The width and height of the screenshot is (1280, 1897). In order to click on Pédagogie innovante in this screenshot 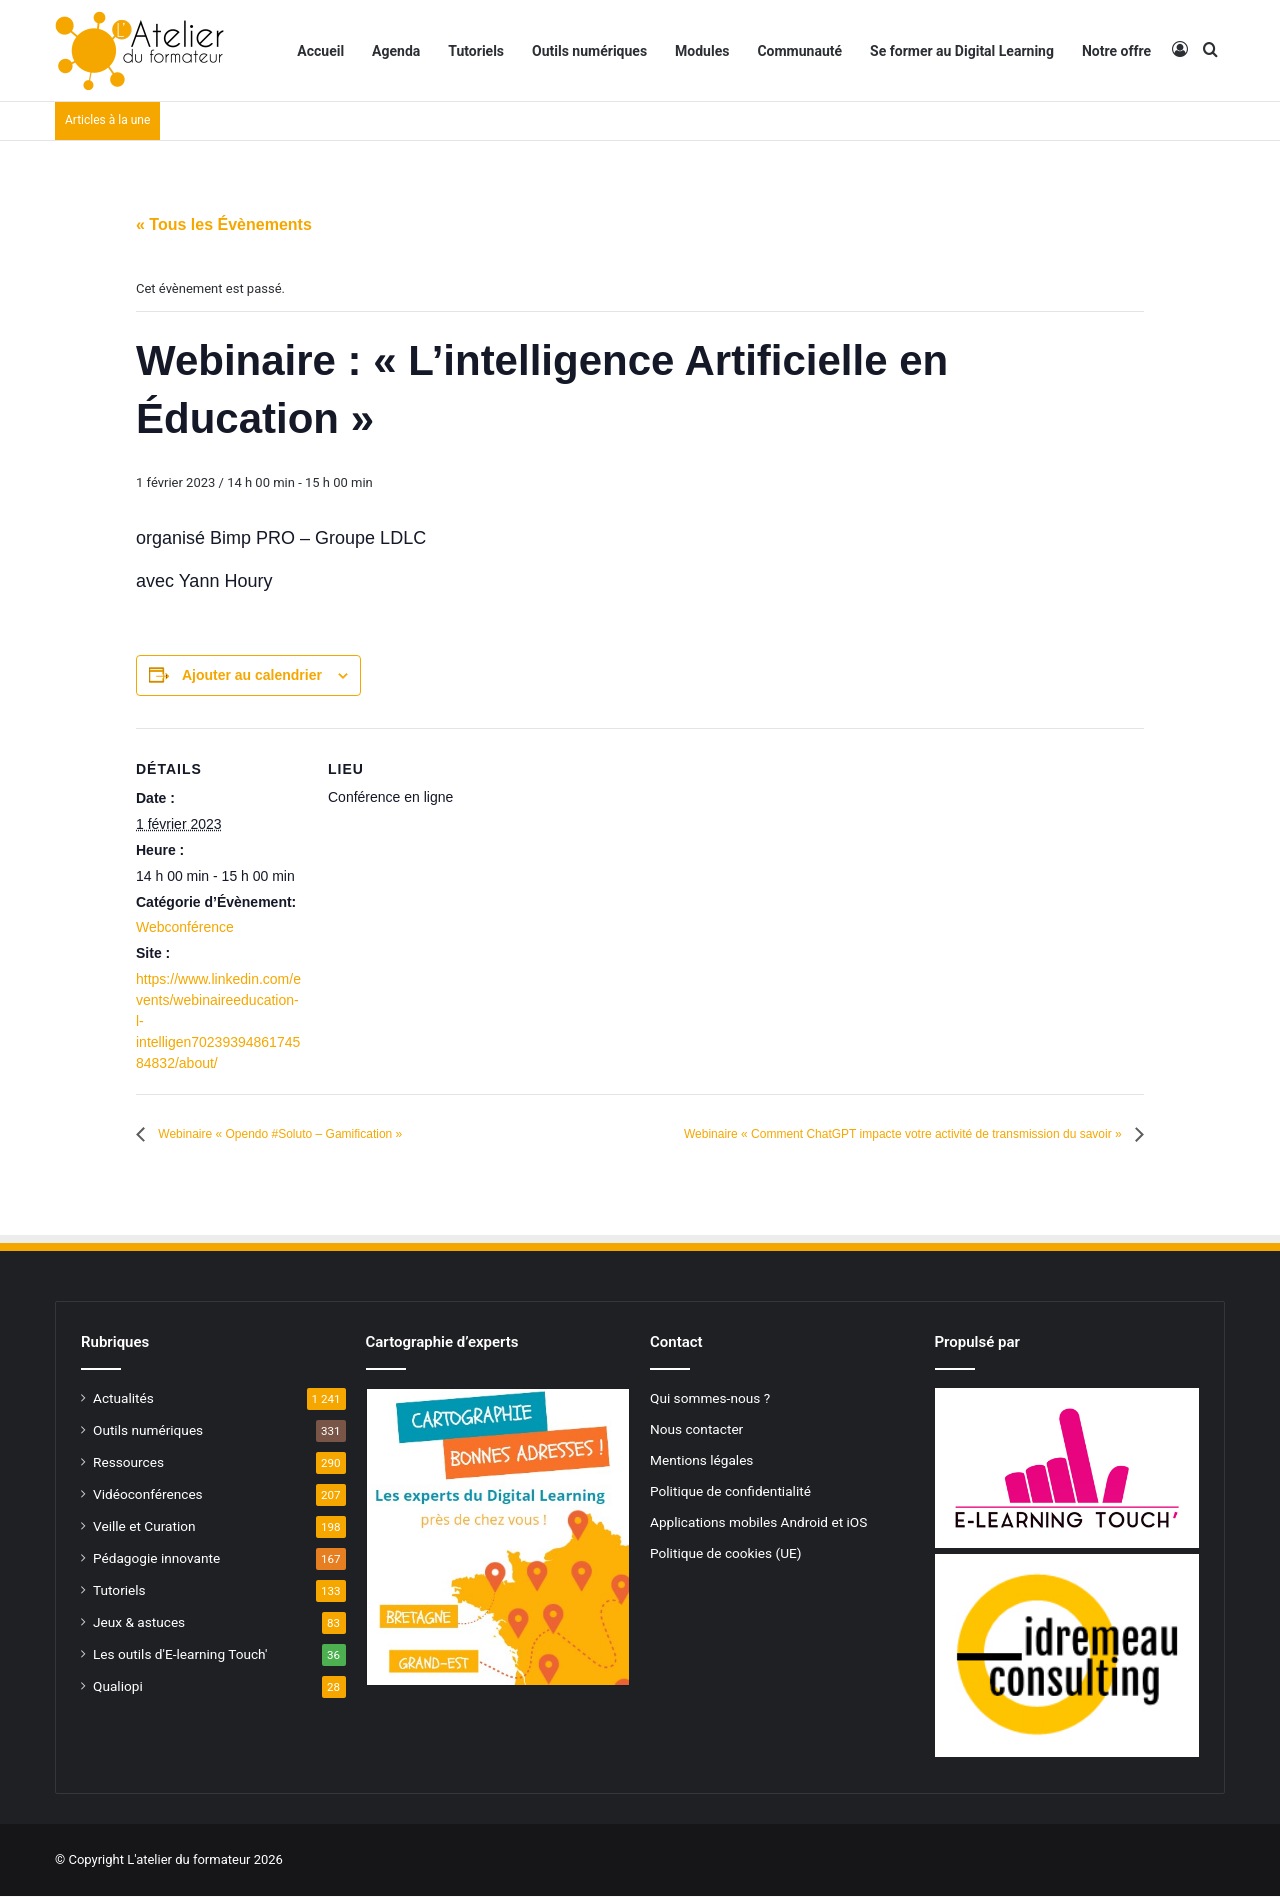, I will do `click(156, 1559)`.